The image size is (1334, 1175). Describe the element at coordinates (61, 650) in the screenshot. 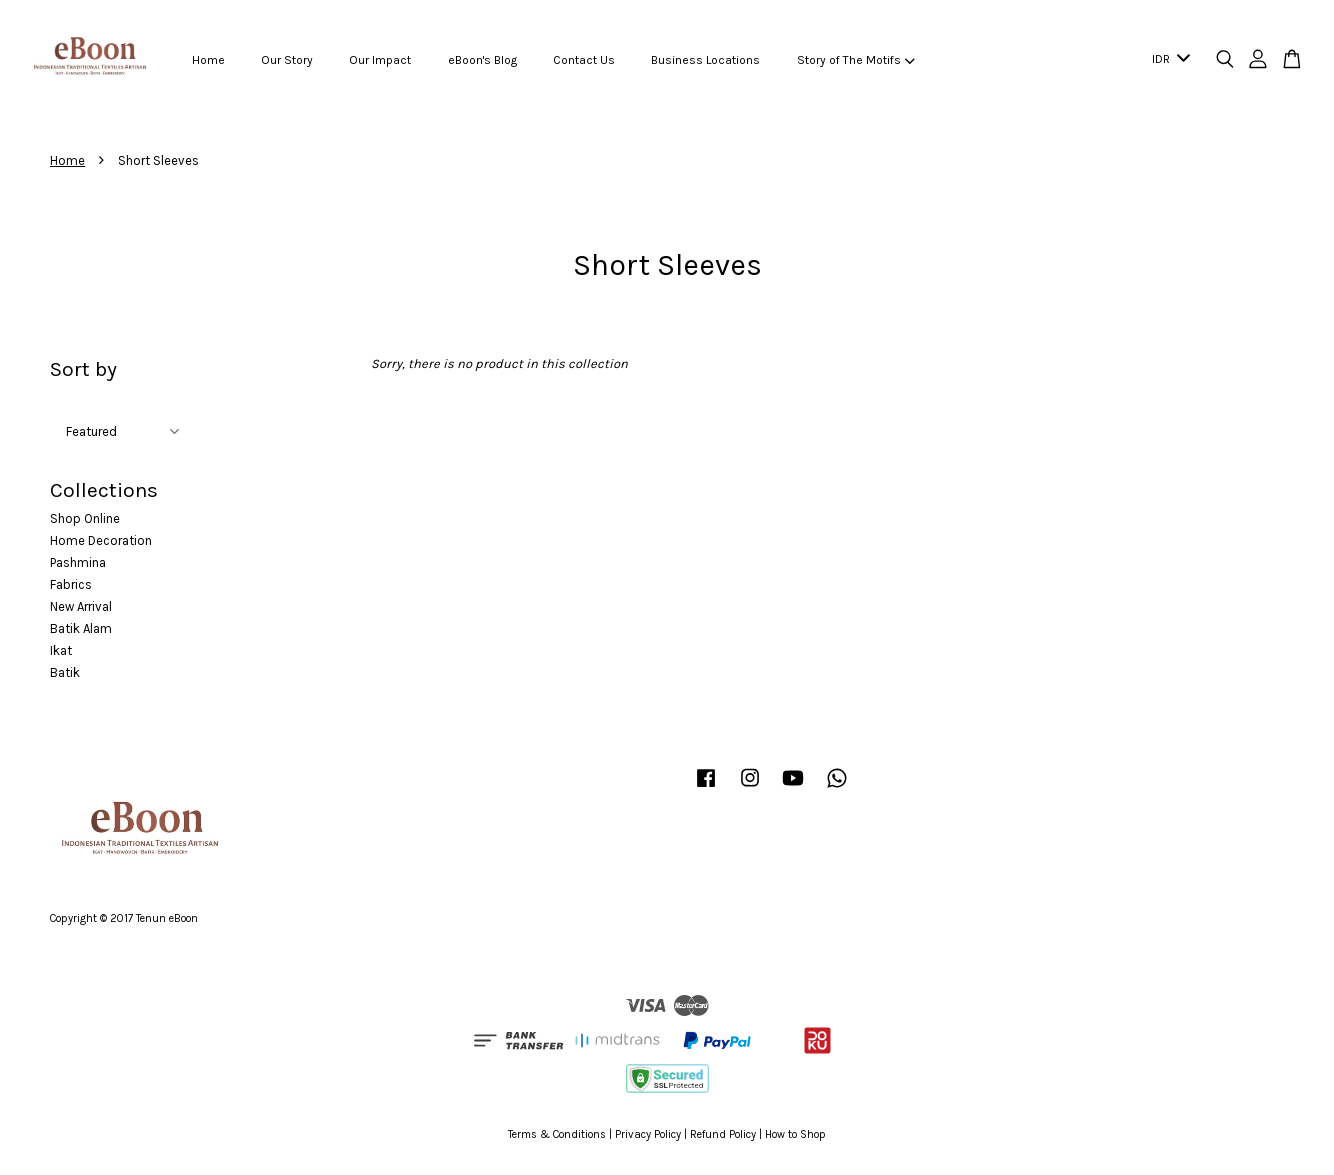

I see `Ikat` at that location.